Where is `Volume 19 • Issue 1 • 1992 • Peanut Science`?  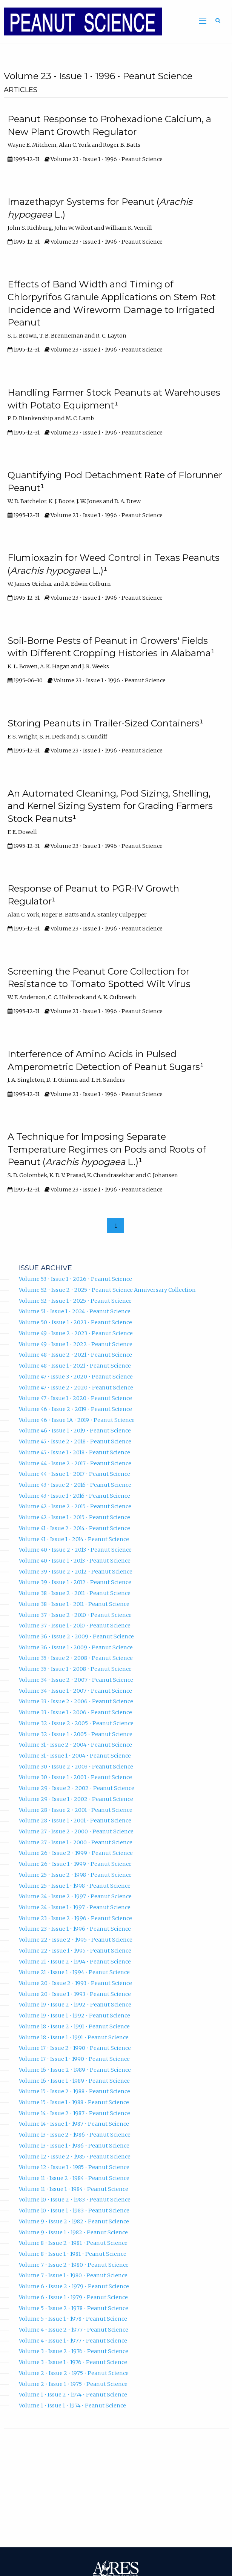 Volume 19 • Issue 1 • 1992 • Peanut Science is located at coordinates (74, 2015).